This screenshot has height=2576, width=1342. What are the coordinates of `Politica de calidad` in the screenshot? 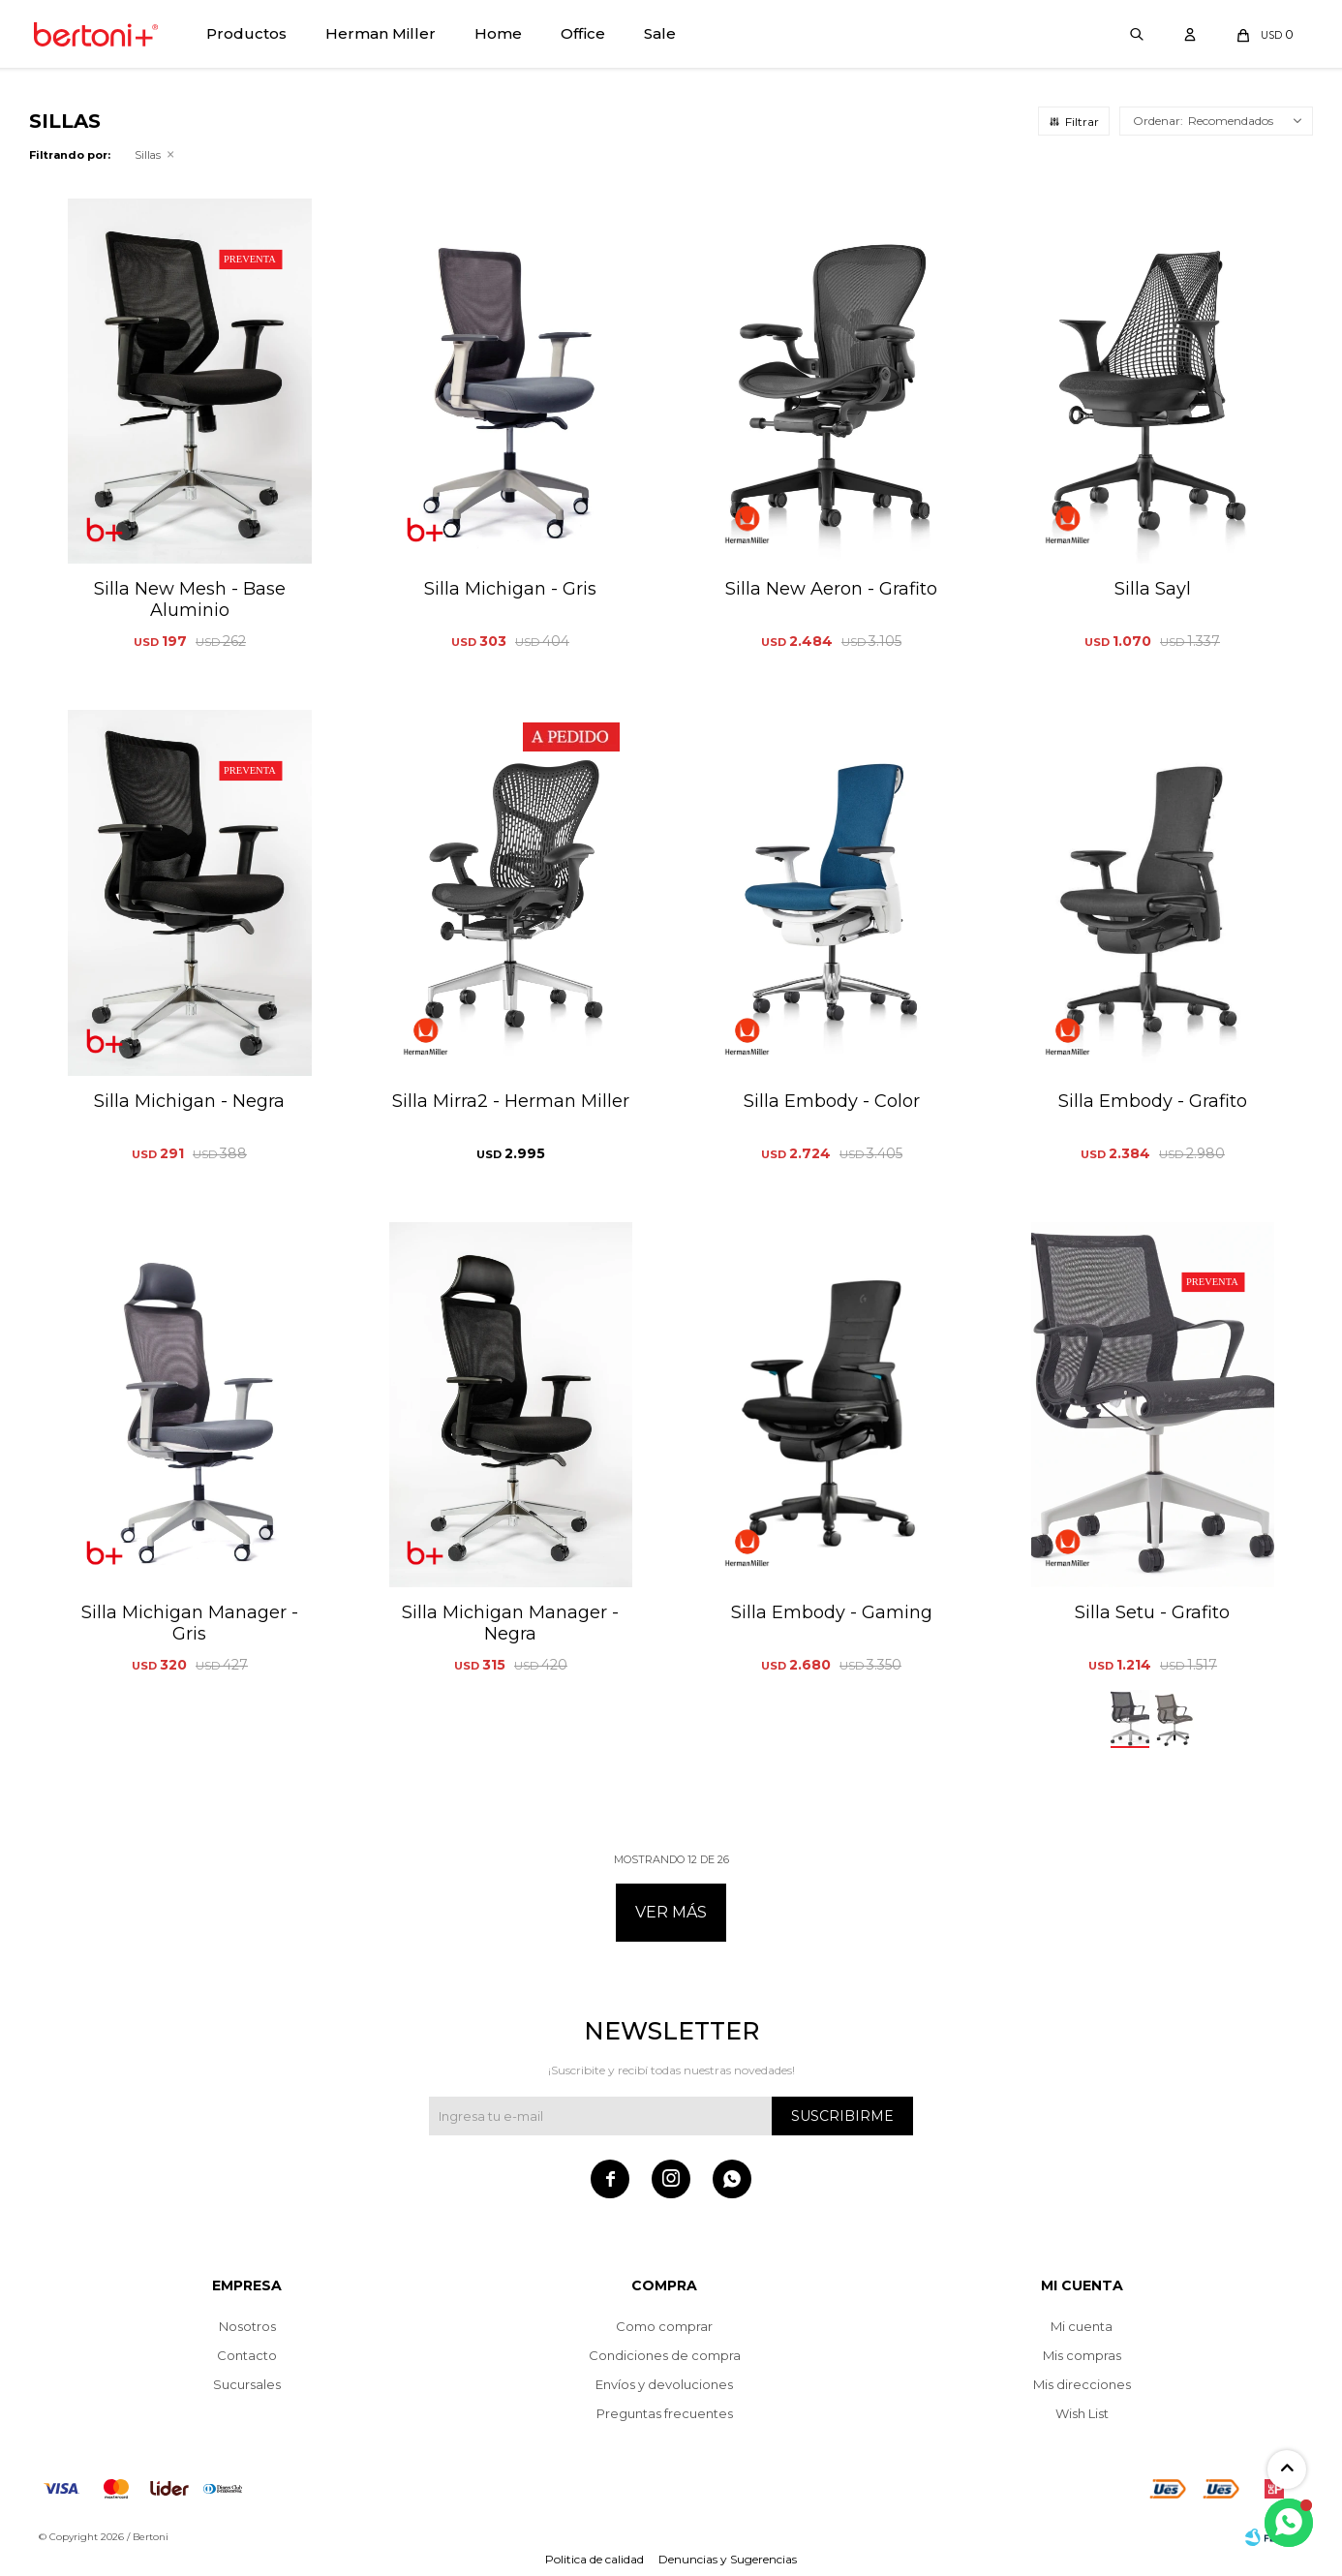 It's located at (594, 2559).